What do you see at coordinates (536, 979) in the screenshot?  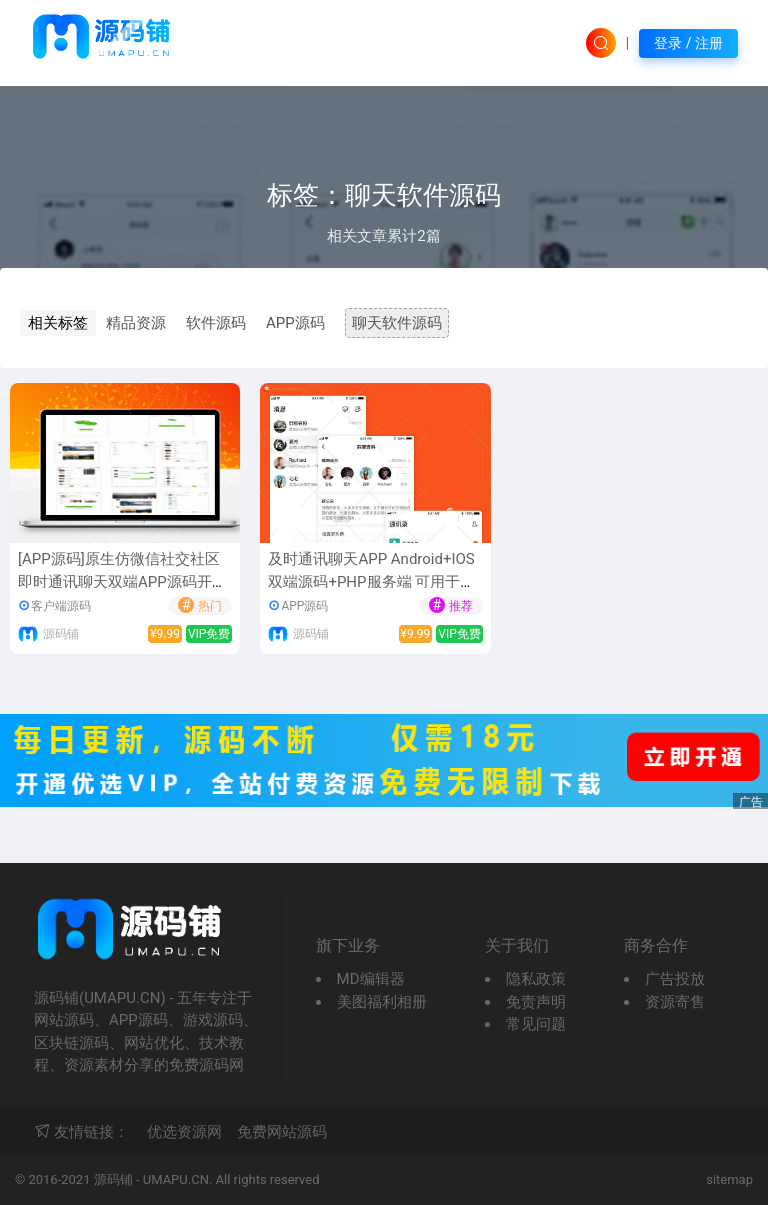 I see `隐私政策` at bounding box center [536, 979].